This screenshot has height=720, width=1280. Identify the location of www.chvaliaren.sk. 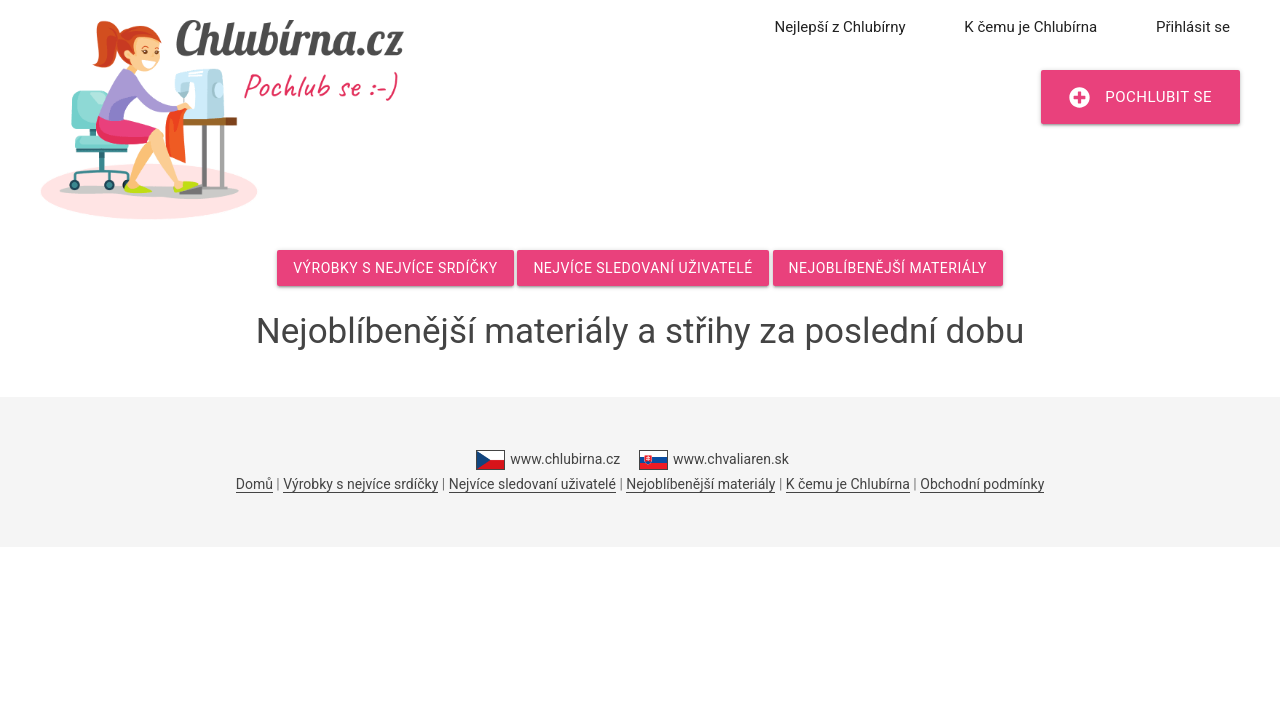
(714, 460).